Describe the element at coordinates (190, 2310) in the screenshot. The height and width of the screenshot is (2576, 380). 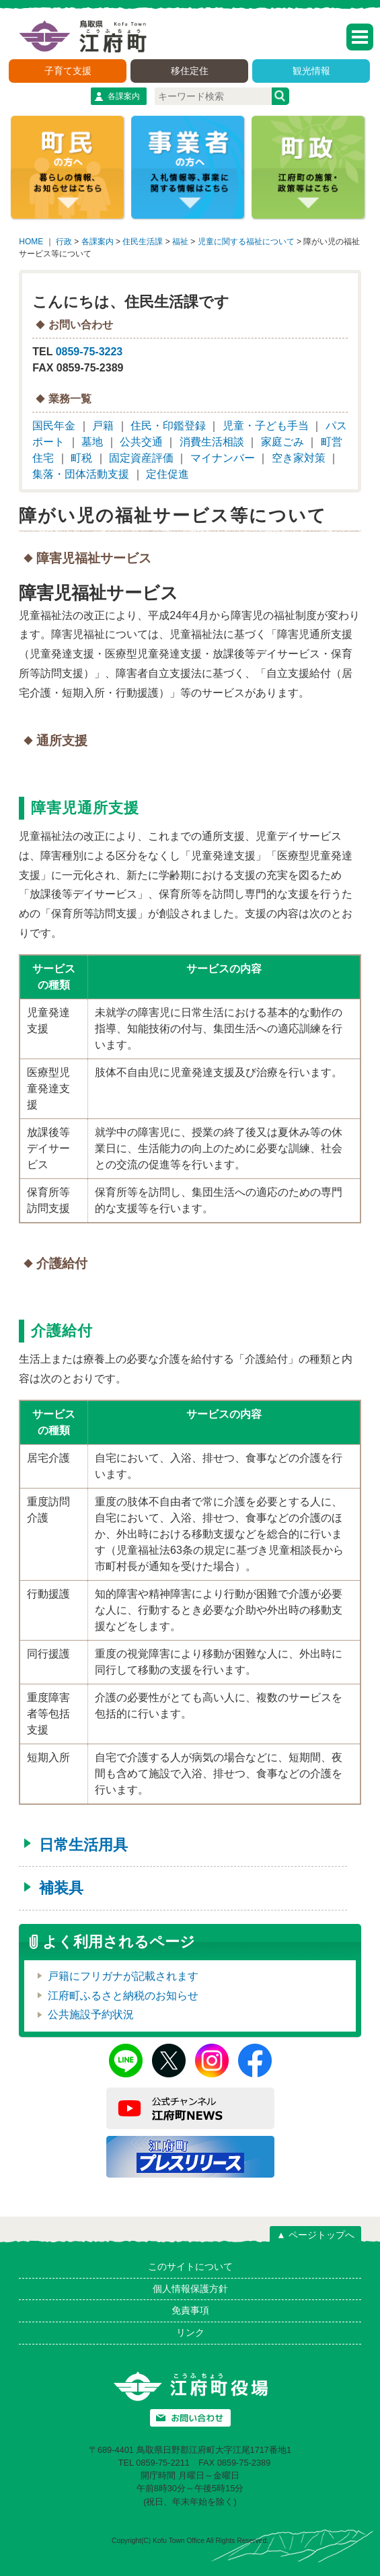
I see `免責事項` at that location.